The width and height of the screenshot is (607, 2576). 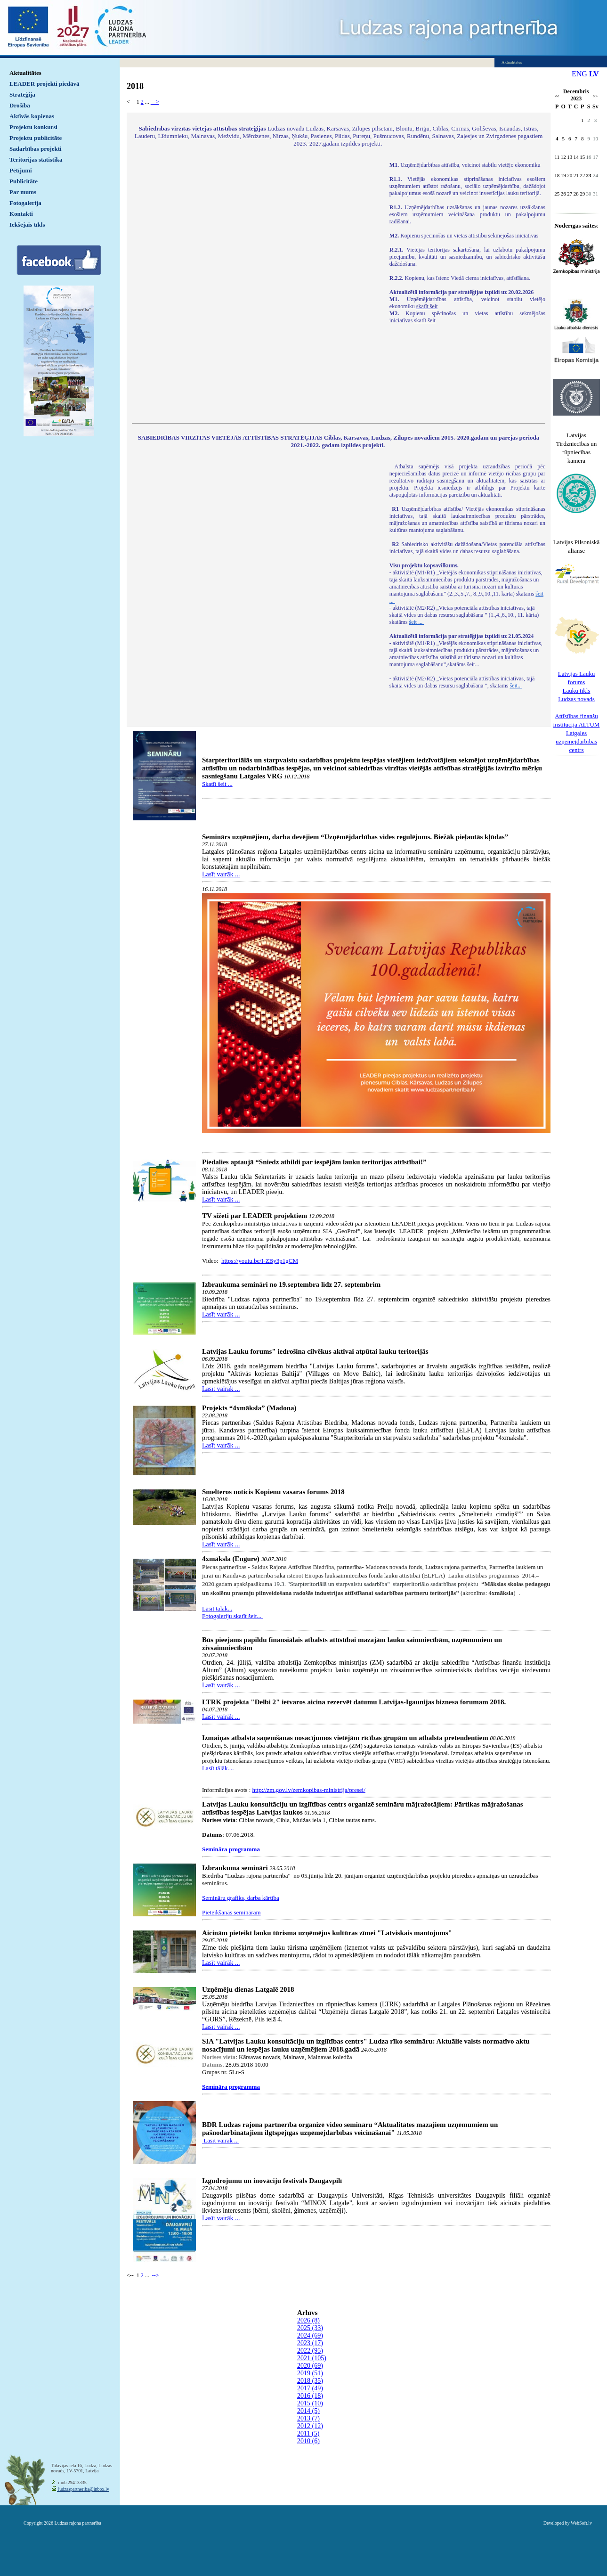 I want to click on 2018 (35), so click(x=310, y=2380).